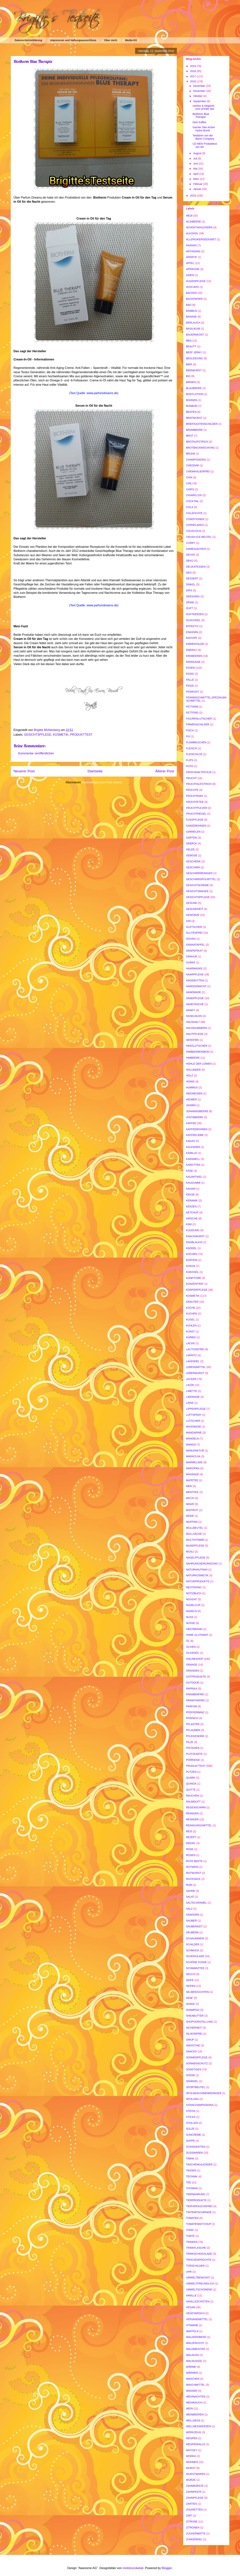 Image resolution: width=240 pixels, height=2576 pixels. Describe the element at coordinates (190, 2003) in the screenshot. I see `SHAKE` at that location.